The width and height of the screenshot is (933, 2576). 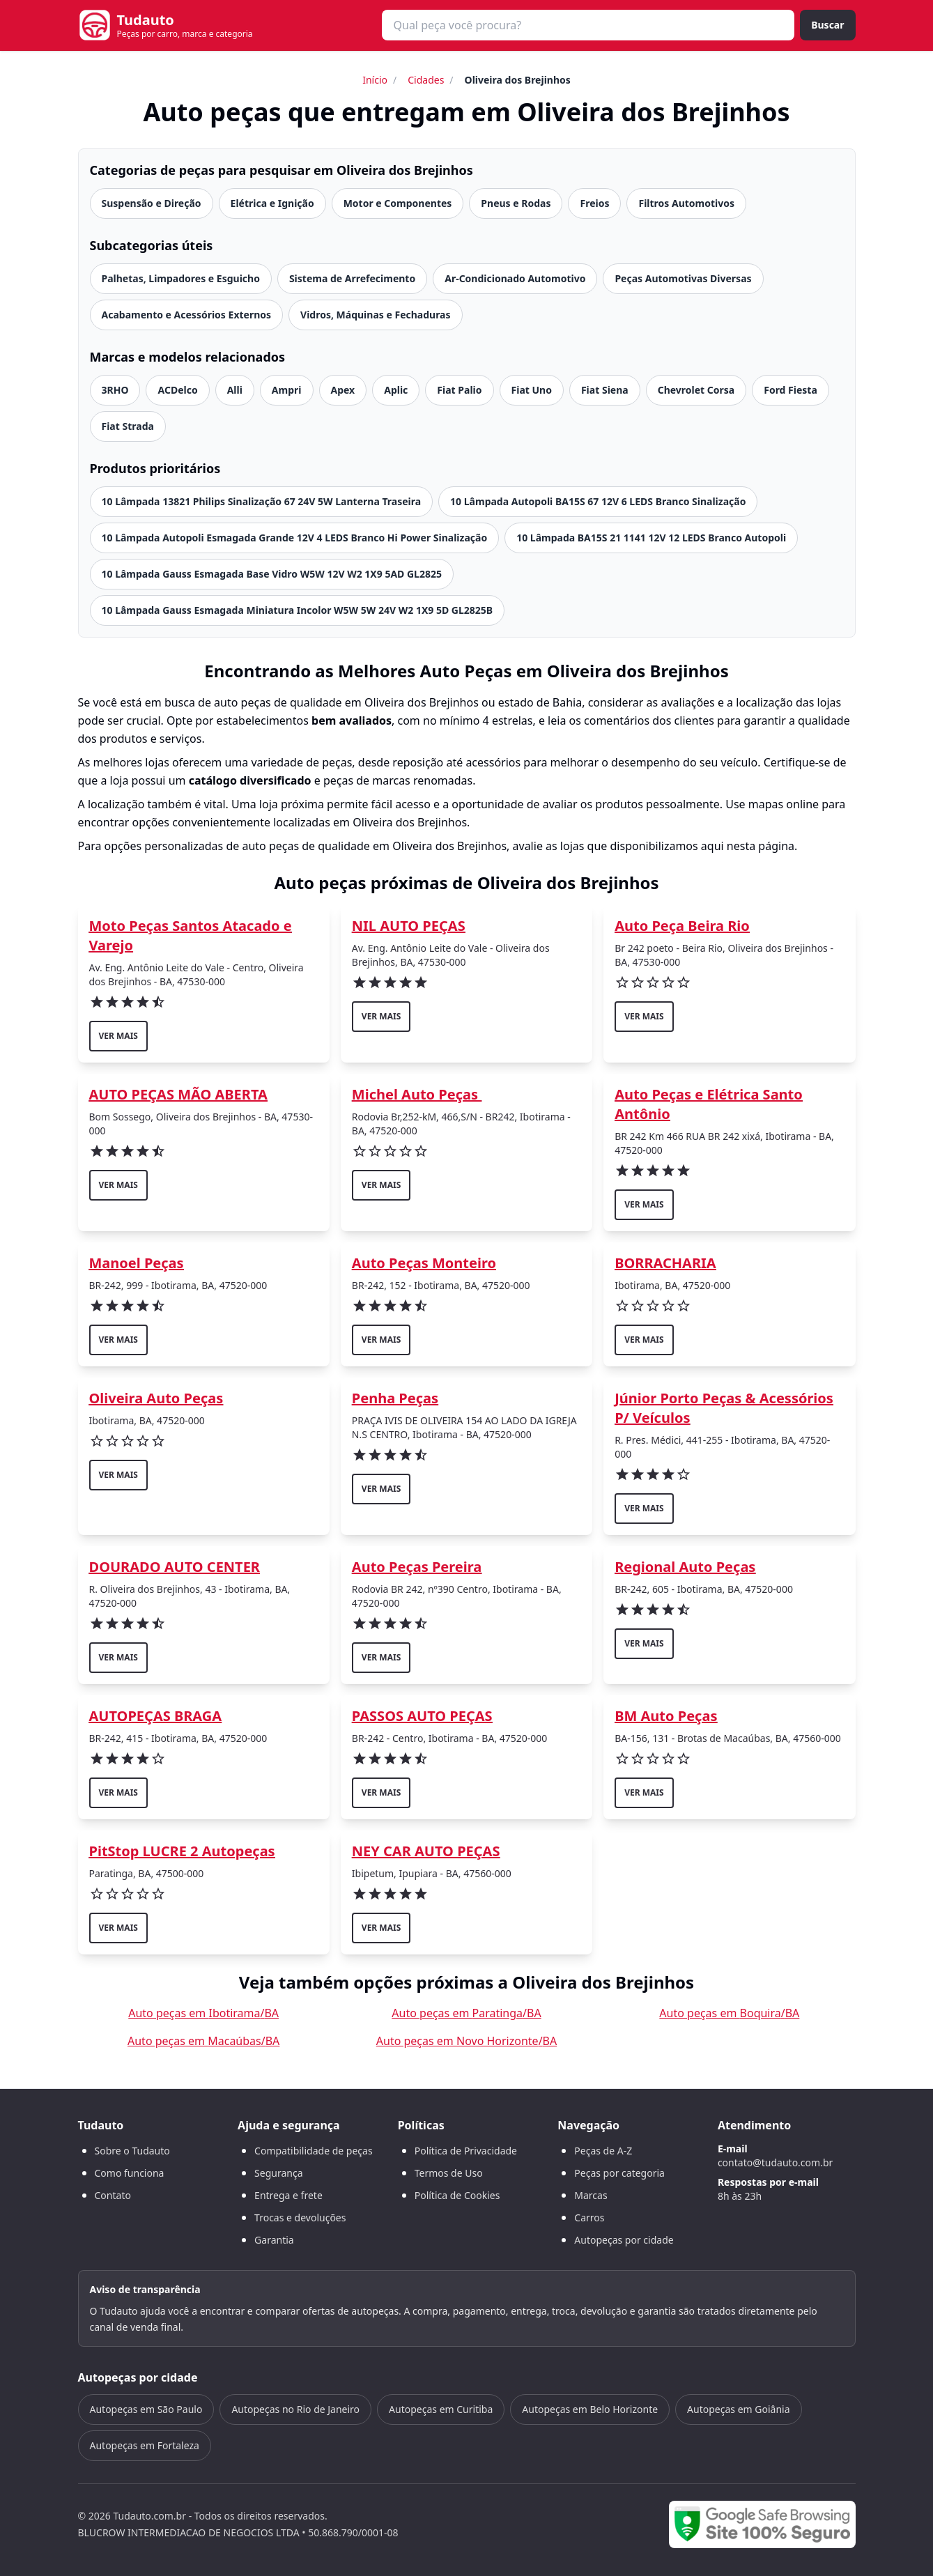 I want to click on Chevrolet Corsa, so click(x=696, y=389).